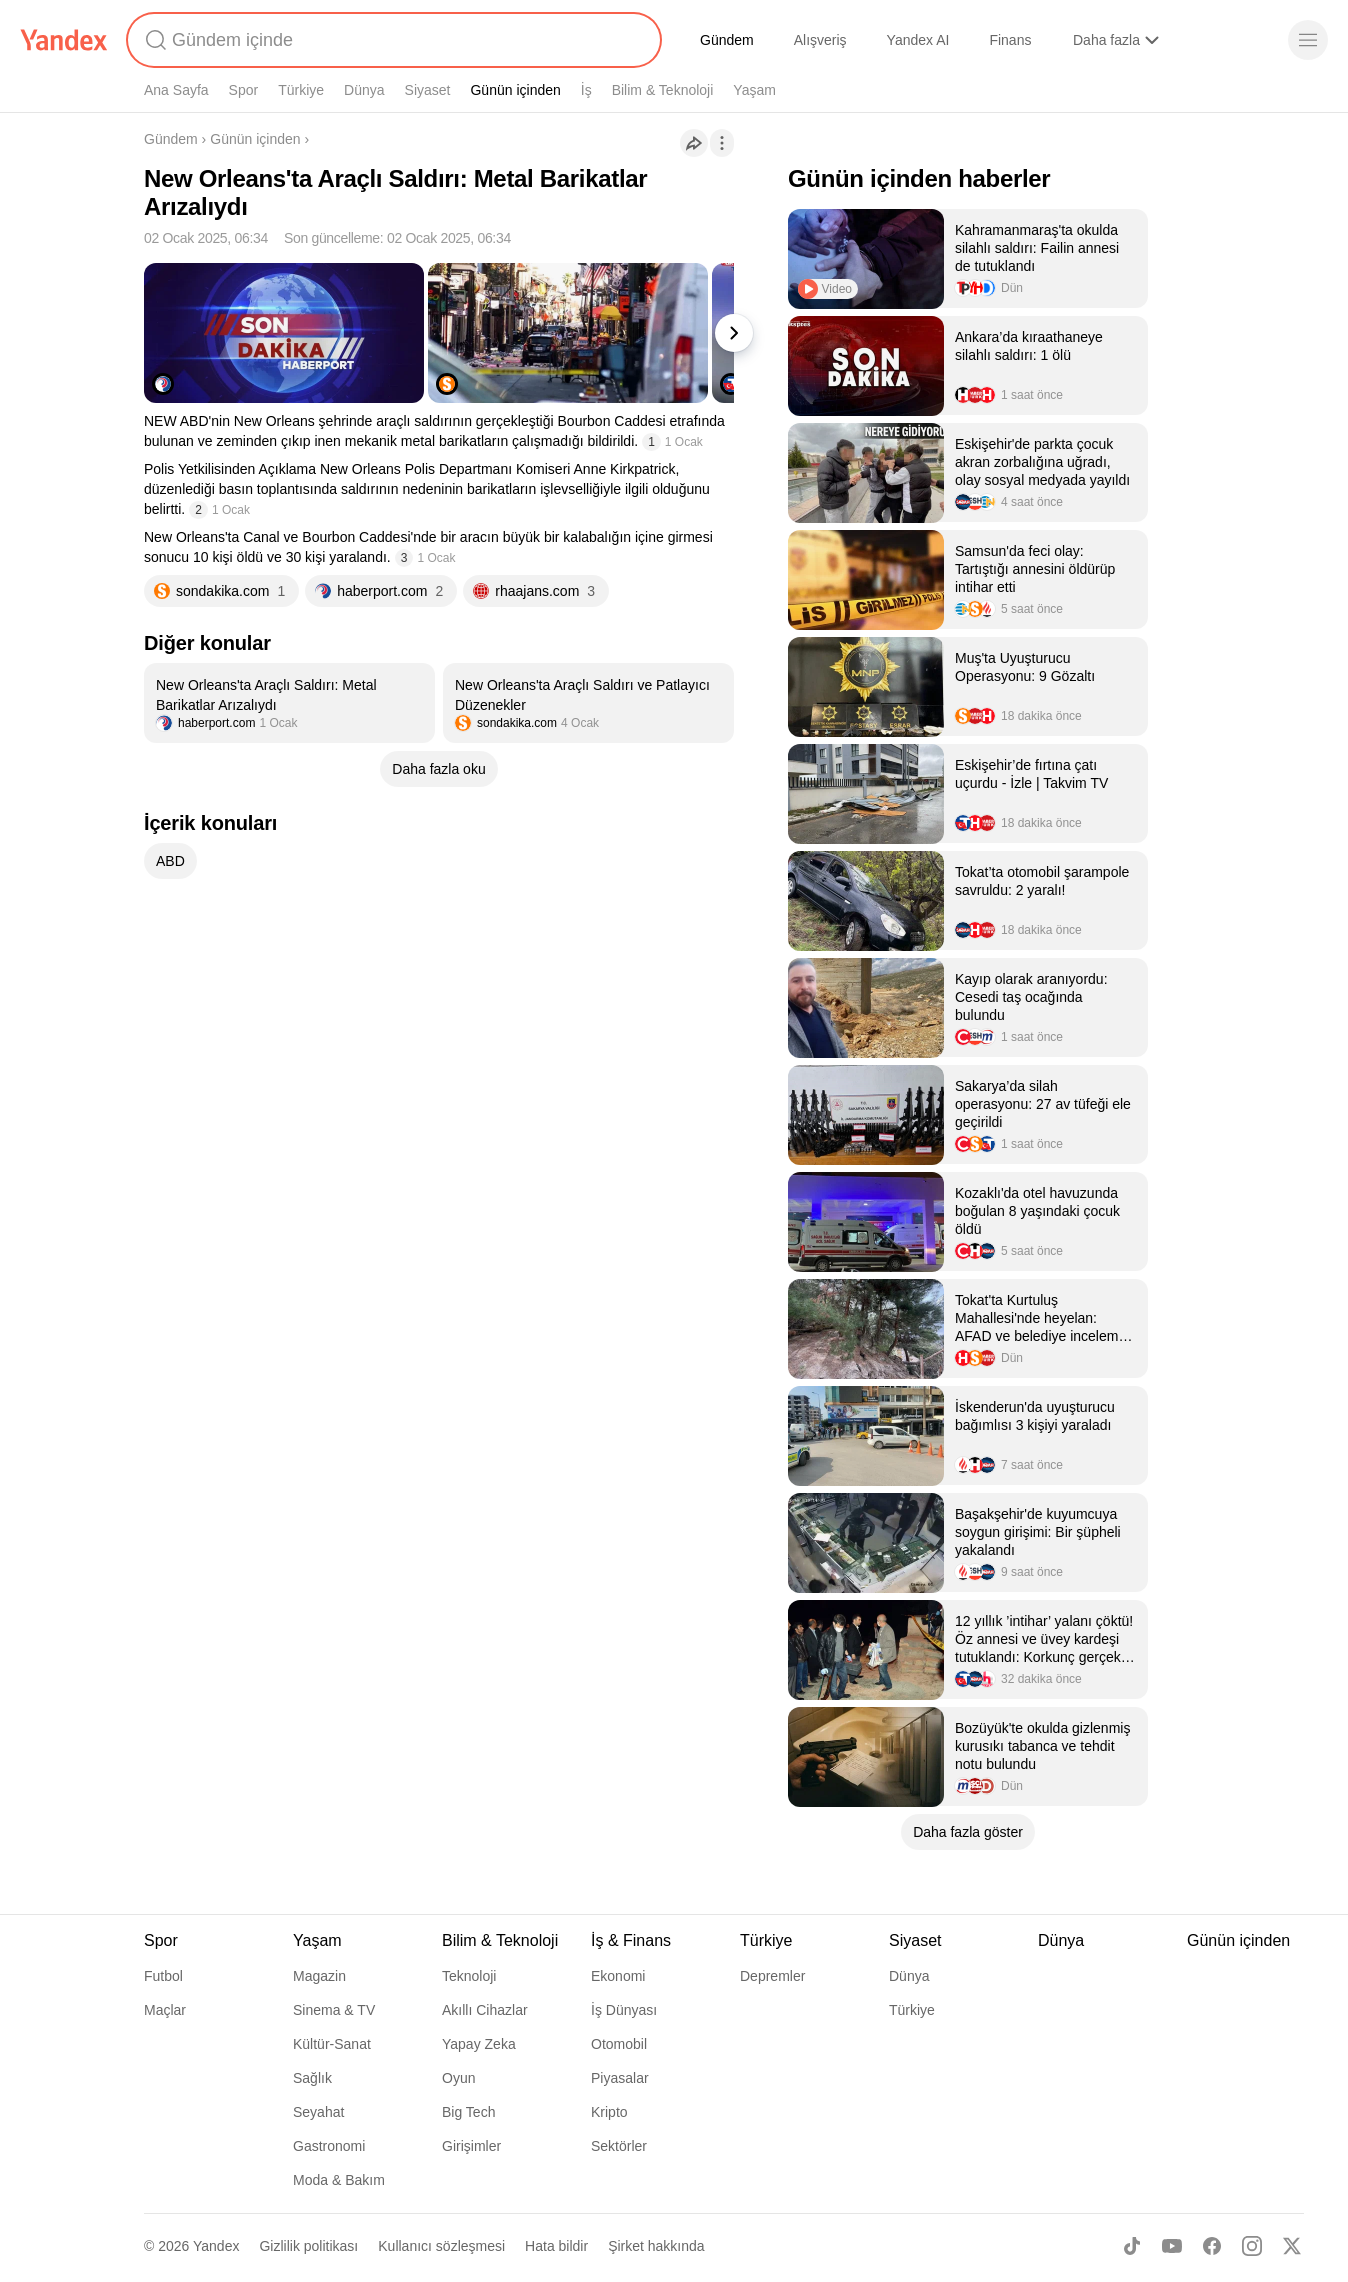 Image resolution: width=1348 pixels, height=2282 pixels. What do you see at coordinates (586, 90) in the screenshot?
I see `İş` at bounding box center [586, 90].